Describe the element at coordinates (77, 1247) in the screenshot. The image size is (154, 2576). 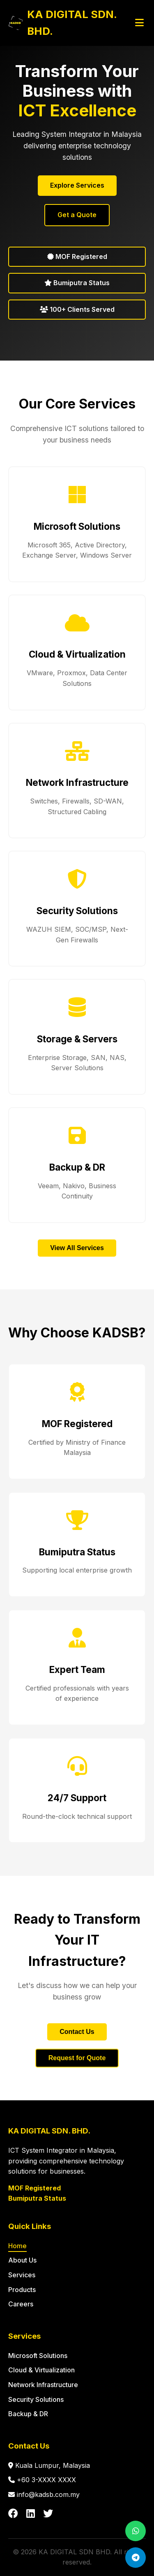
I see `View All Services` at that location.